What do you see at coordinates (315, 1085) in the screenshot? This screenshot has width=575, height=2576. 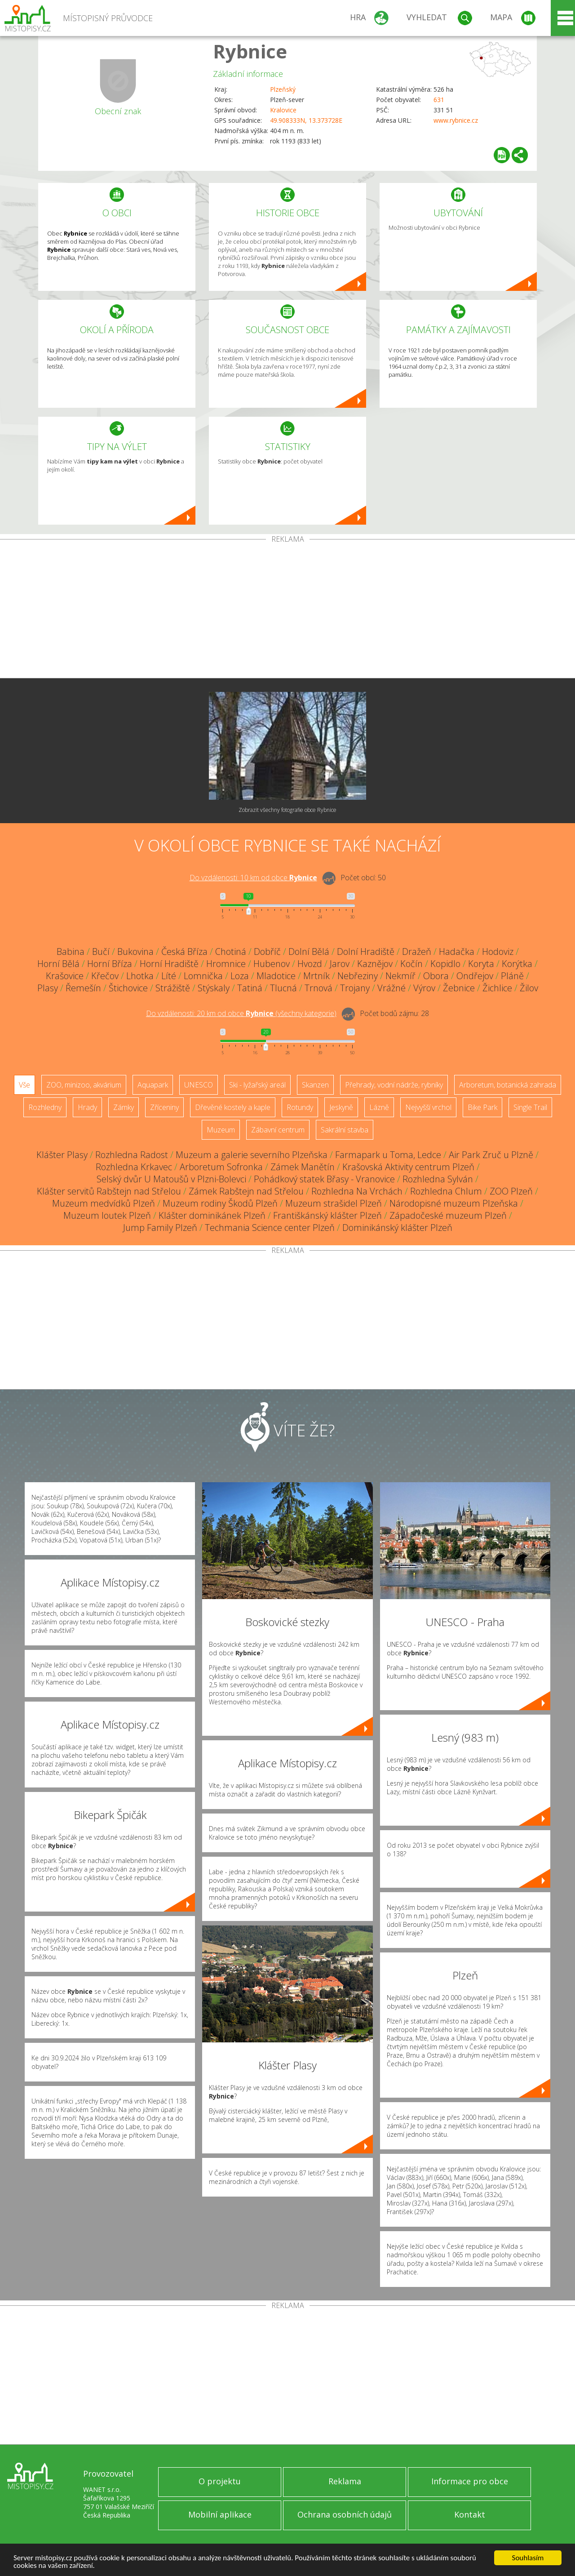 I see `Skanzen` at bounding box center [315, 1085].